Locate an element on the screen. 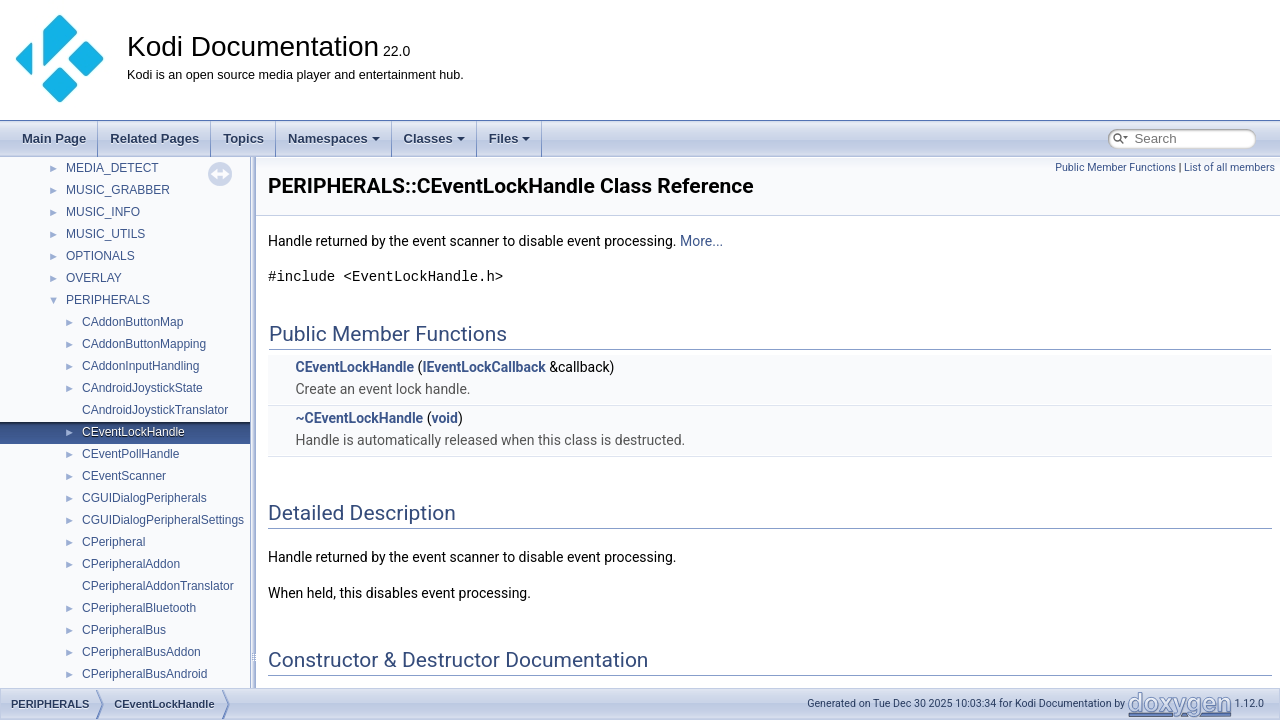 This screenshot has height=720, width=1280. CPeripheralAddonTranslator is located at coordinates (158, 586).